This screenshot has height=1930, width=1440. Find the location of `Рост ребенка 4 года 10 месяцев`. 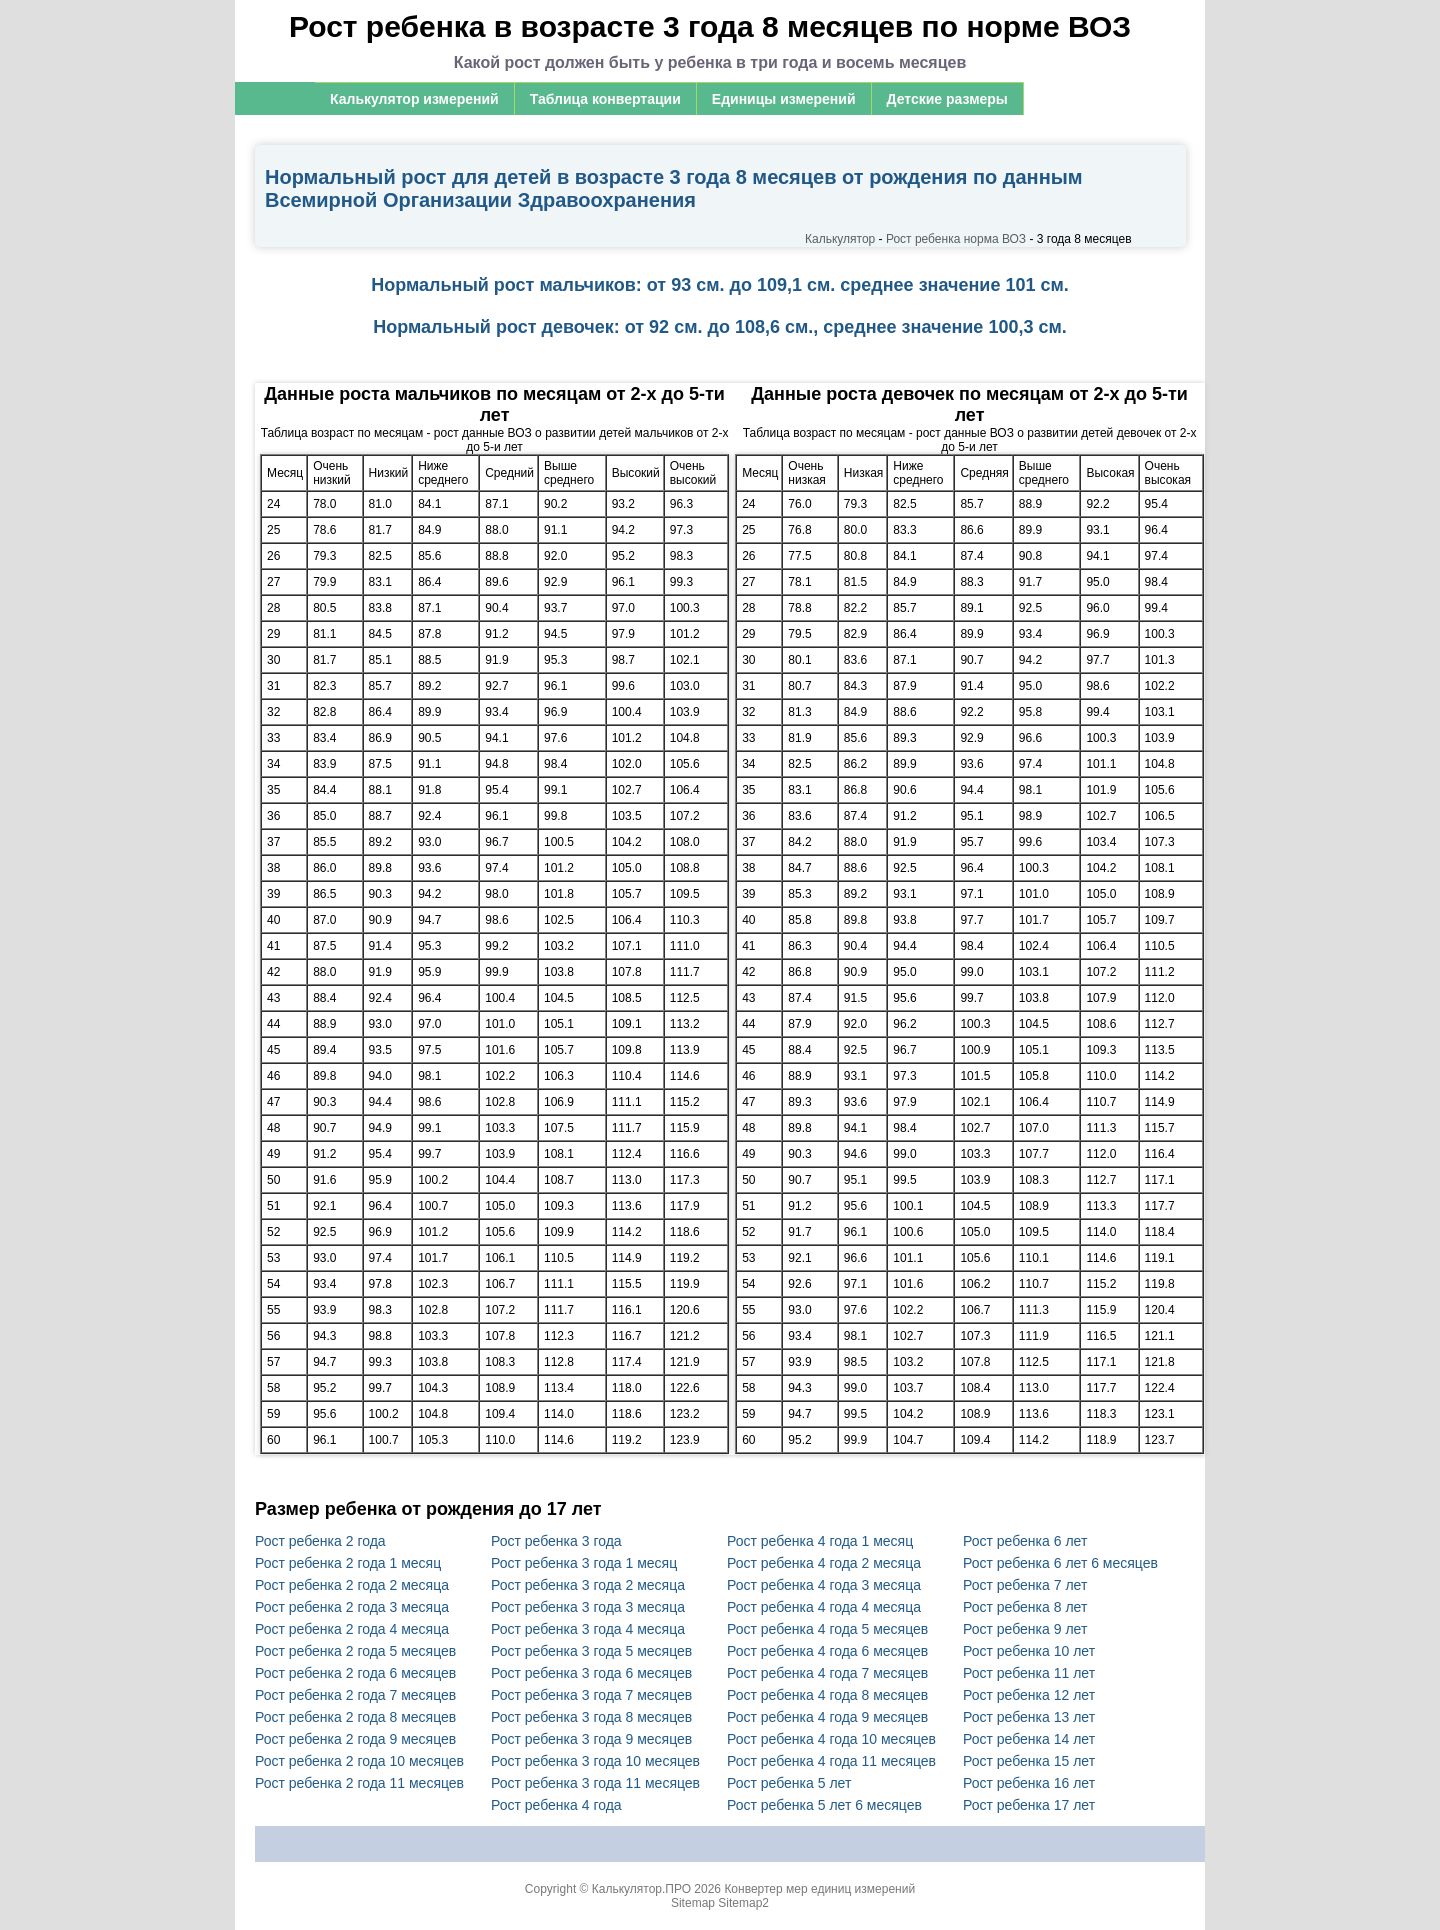

Рост ребенка 4 года 10 месяцев is located at coordinates (831, 1739).